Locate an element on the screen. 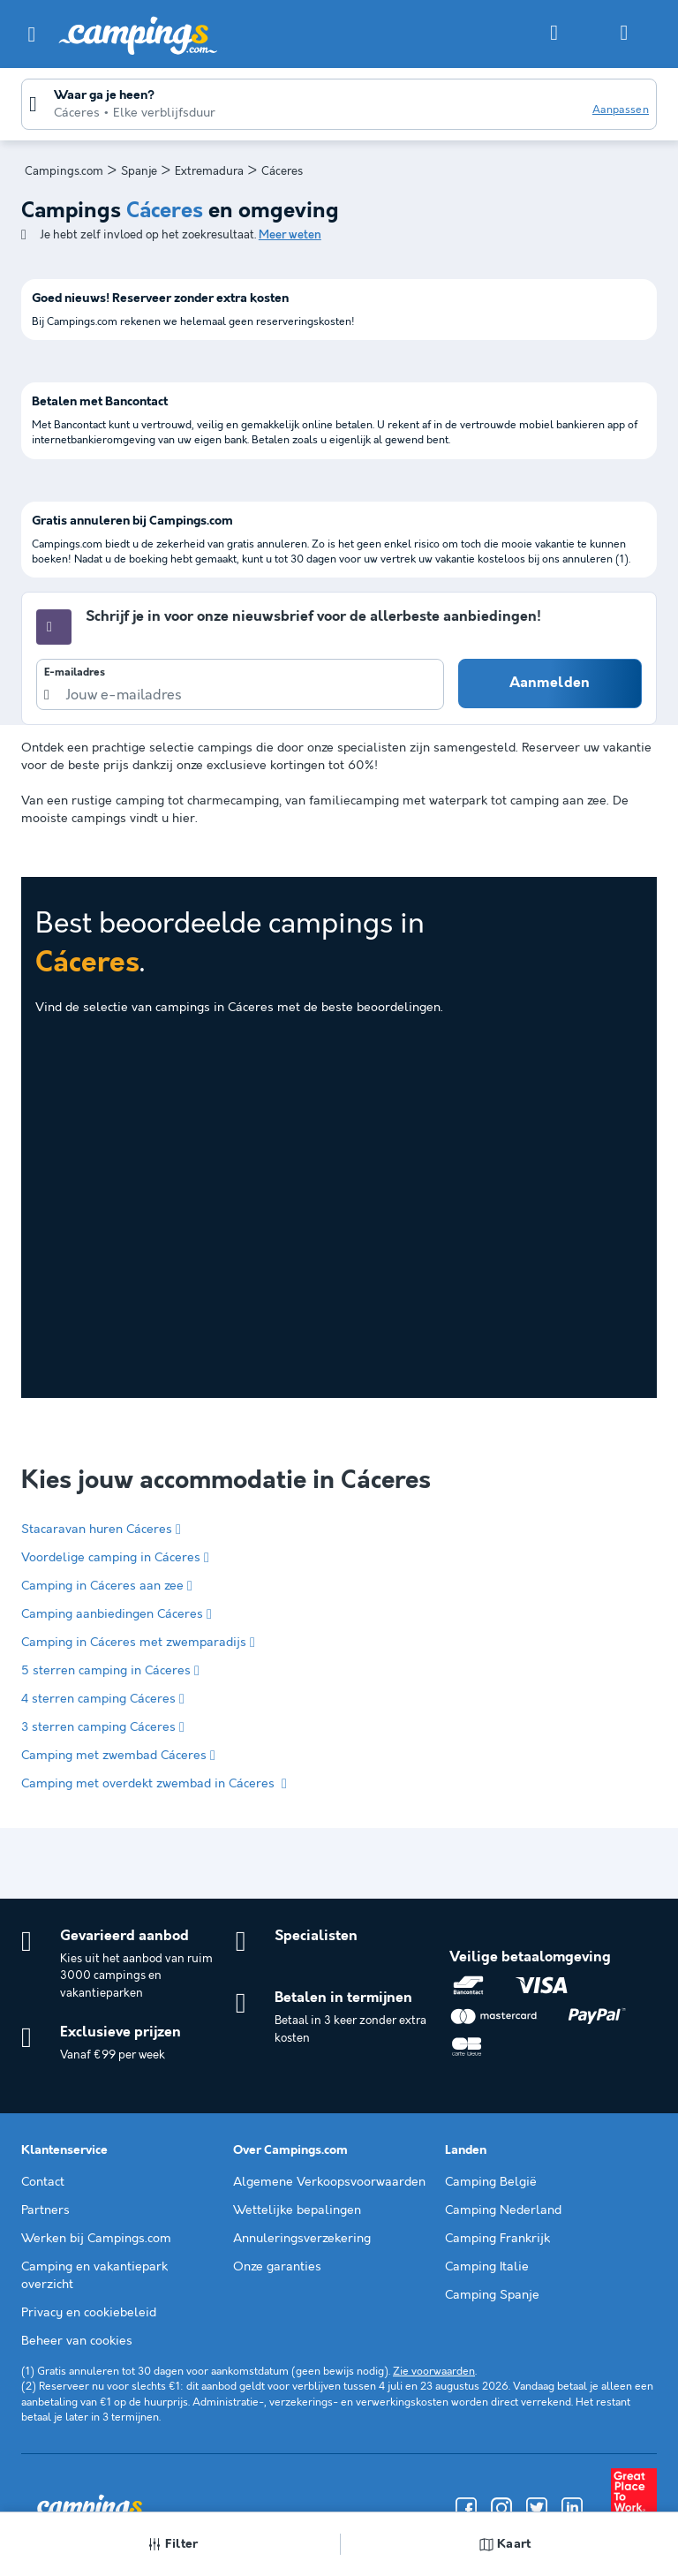  Camping Spanje is located at coordinates (492, 2295).